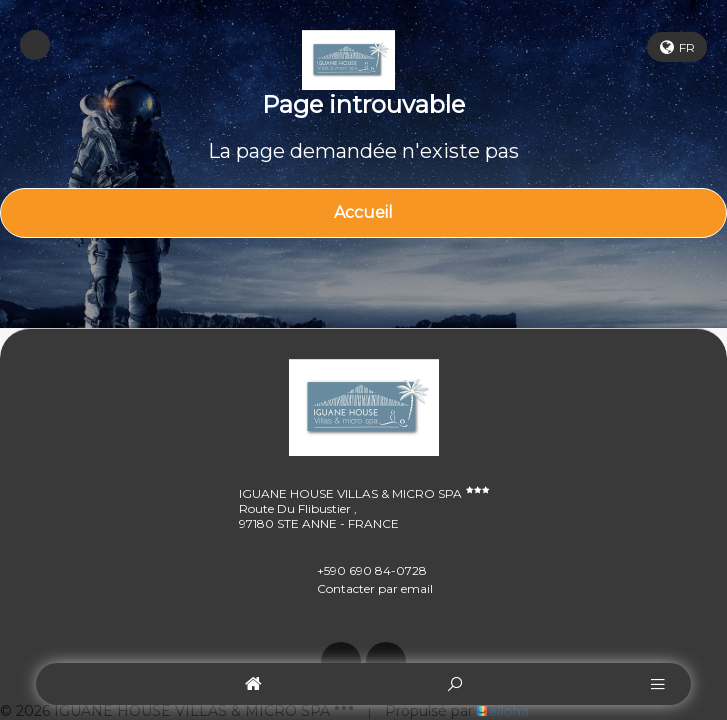 The image size is (727, 720). I want to click on Contacter par email, so click(363, 588).